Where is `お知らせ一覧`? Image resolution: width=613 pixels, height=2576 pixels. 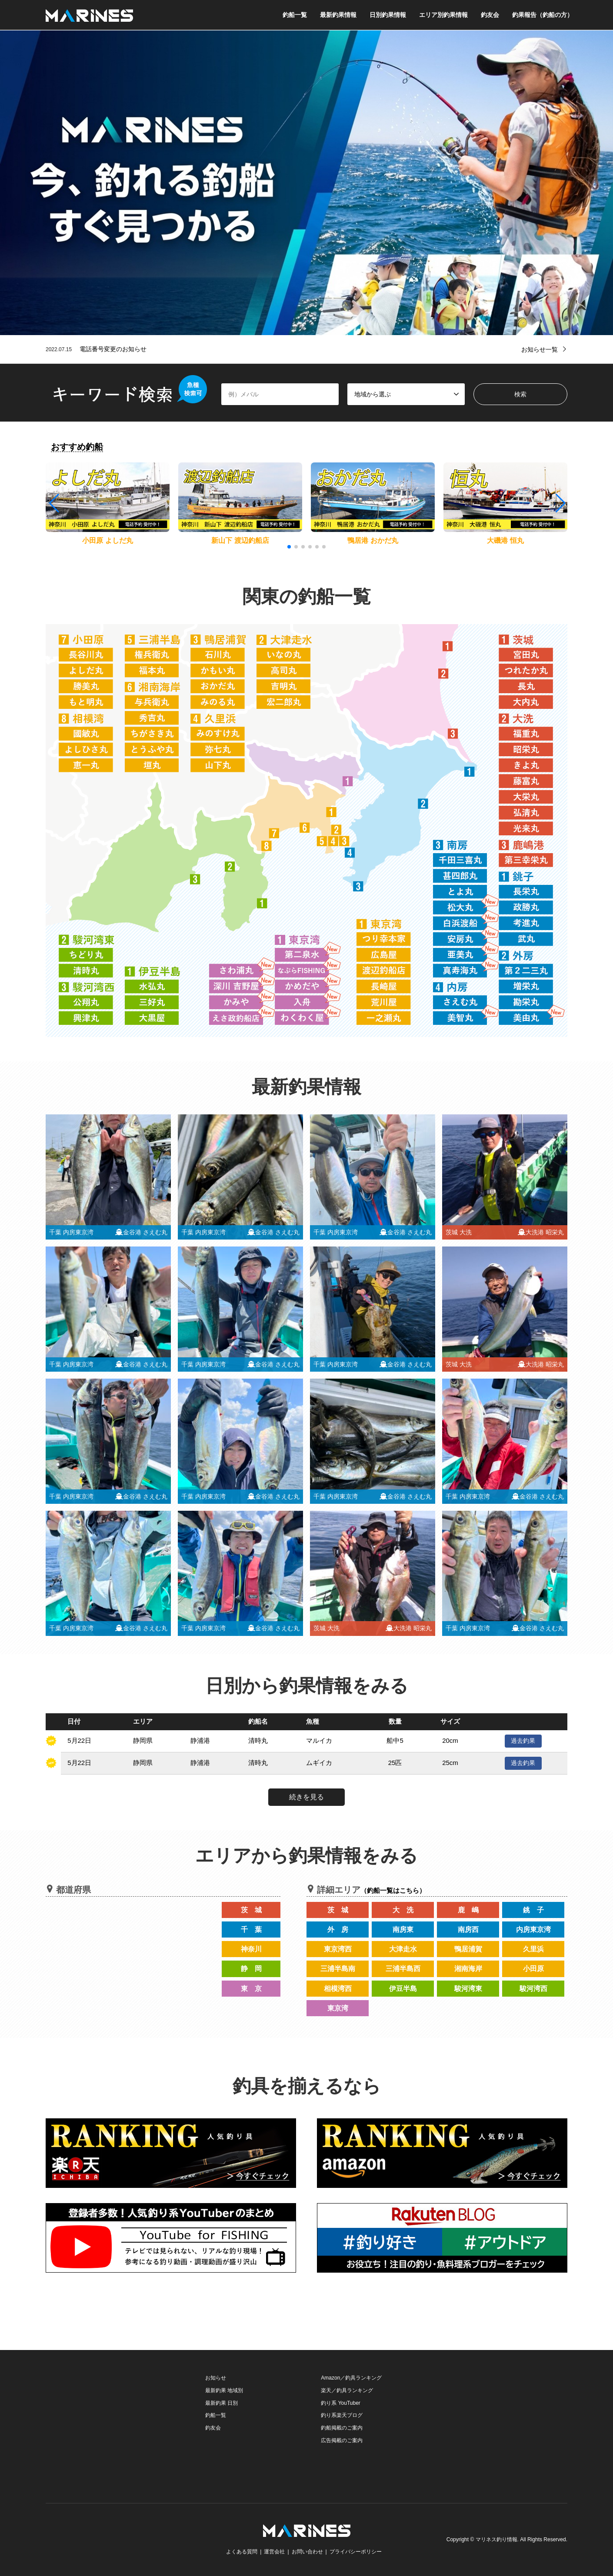
お知らせ一覧 is located at coordinates (539, 349).